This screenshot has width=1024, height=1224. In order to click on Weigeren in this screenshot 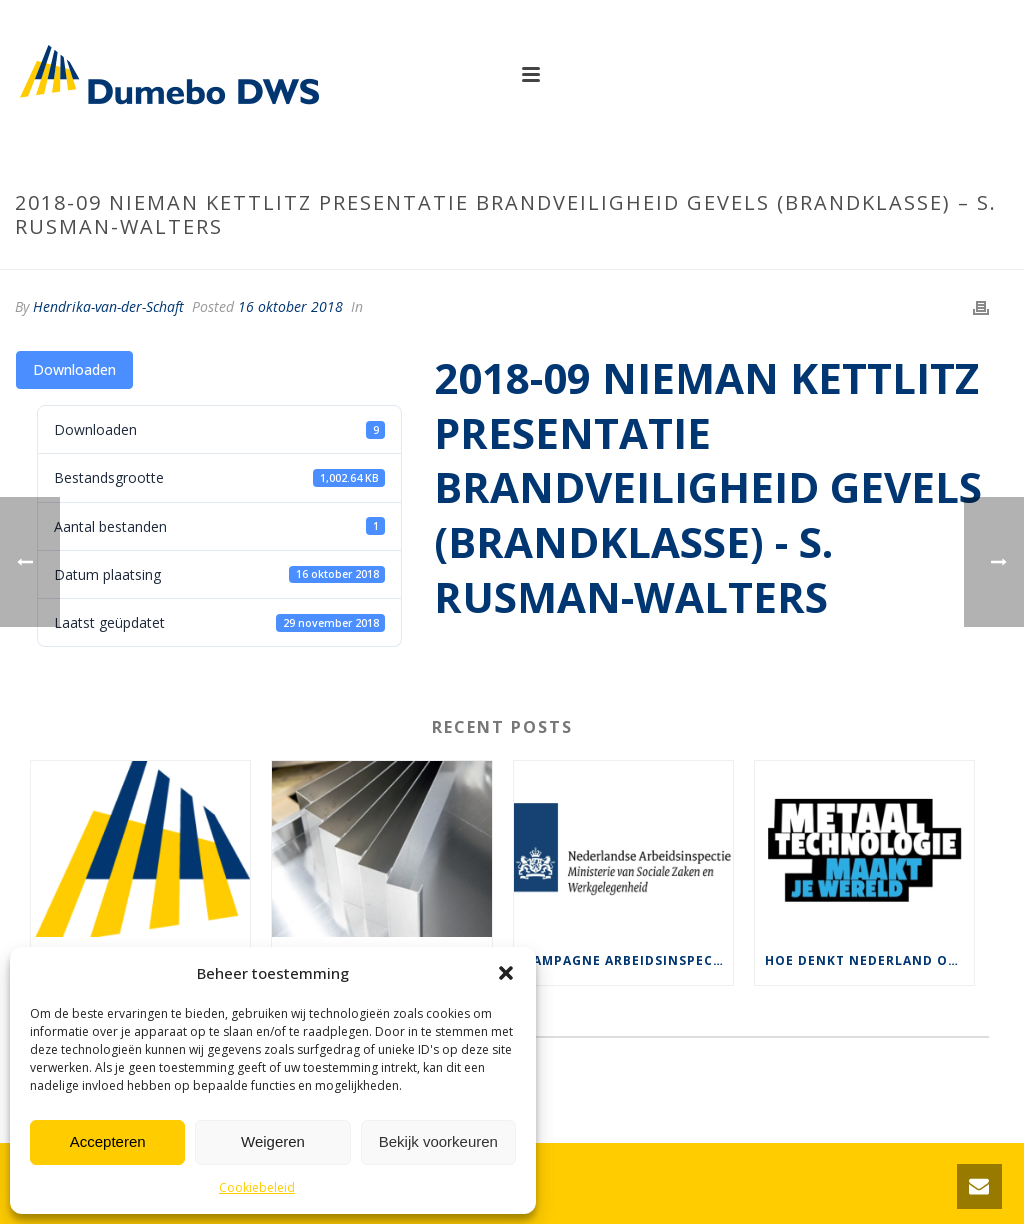, I will do `click(273, 1141)`.